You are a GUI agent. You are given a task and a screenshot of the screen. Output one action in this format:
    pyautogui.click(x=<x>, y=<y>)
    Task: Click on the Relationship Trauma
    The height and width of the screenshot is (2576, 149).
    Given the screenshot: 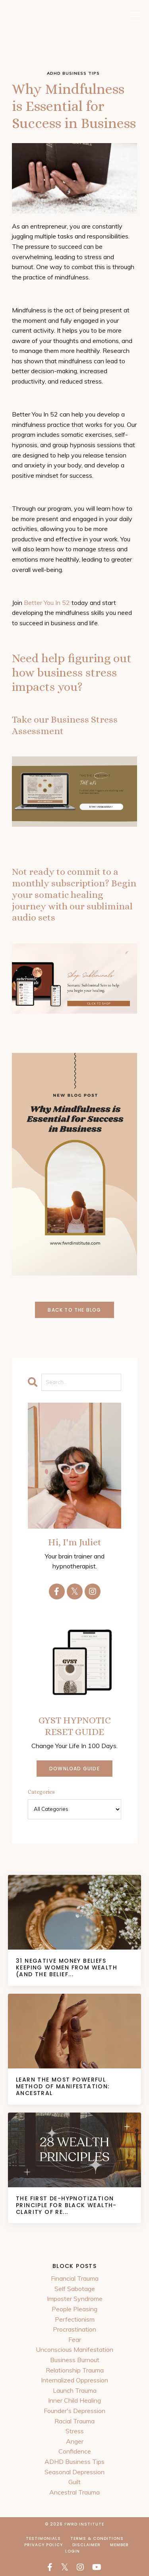 What is the action you would take?
    pyautogui.click(x=75, y=2370)
    